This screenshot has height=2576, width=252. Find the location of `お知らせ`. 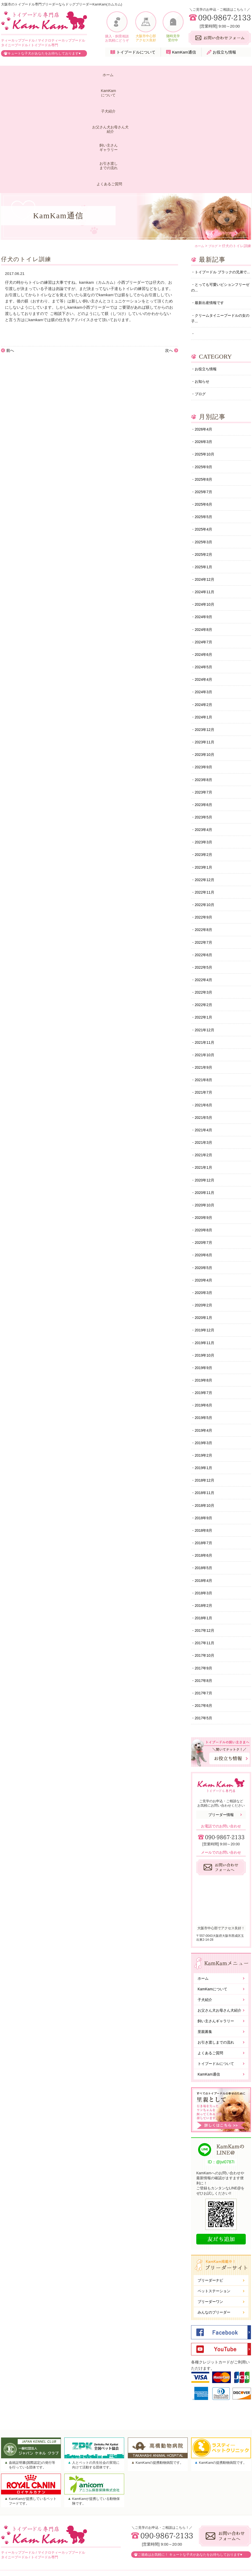

お知らせ is located at coordinates (203, 282).